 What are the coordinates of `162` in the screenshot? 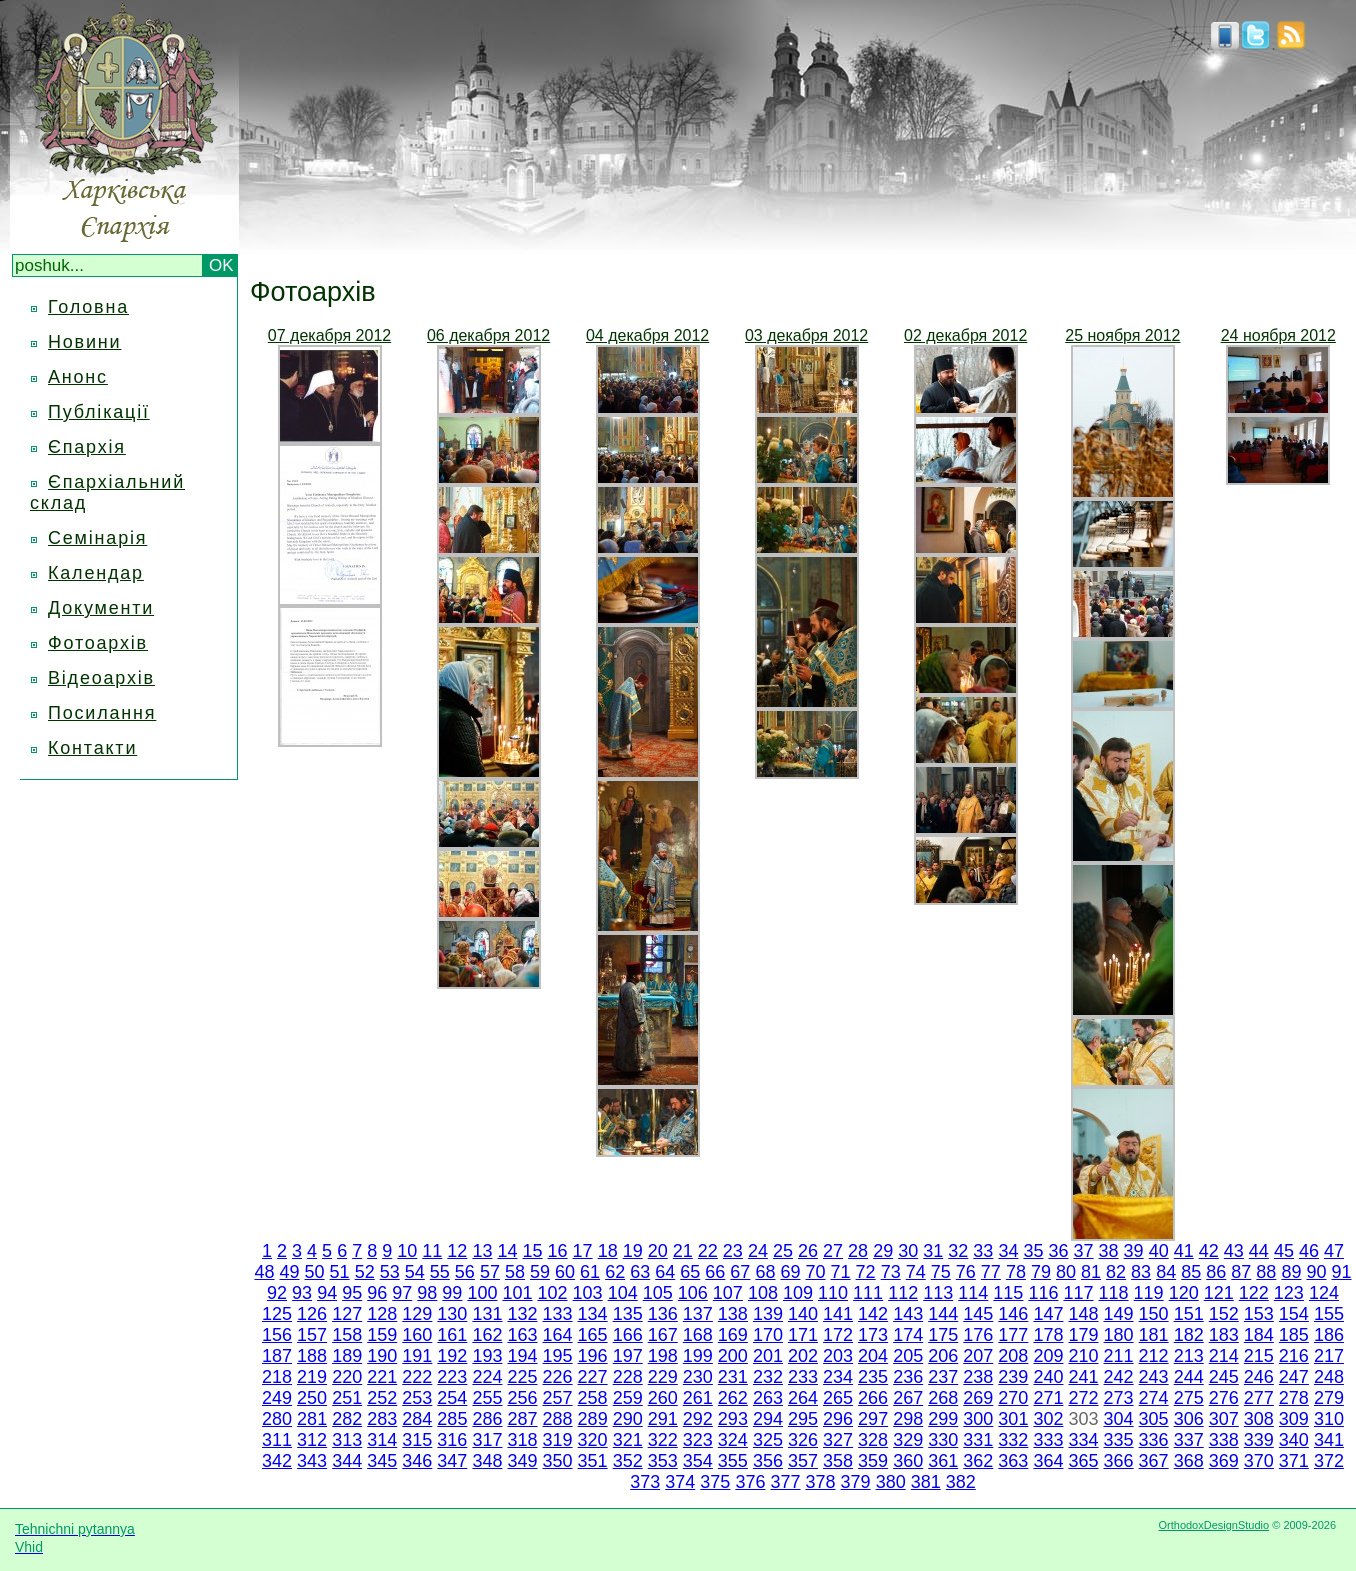 It's located at (487, 1335).